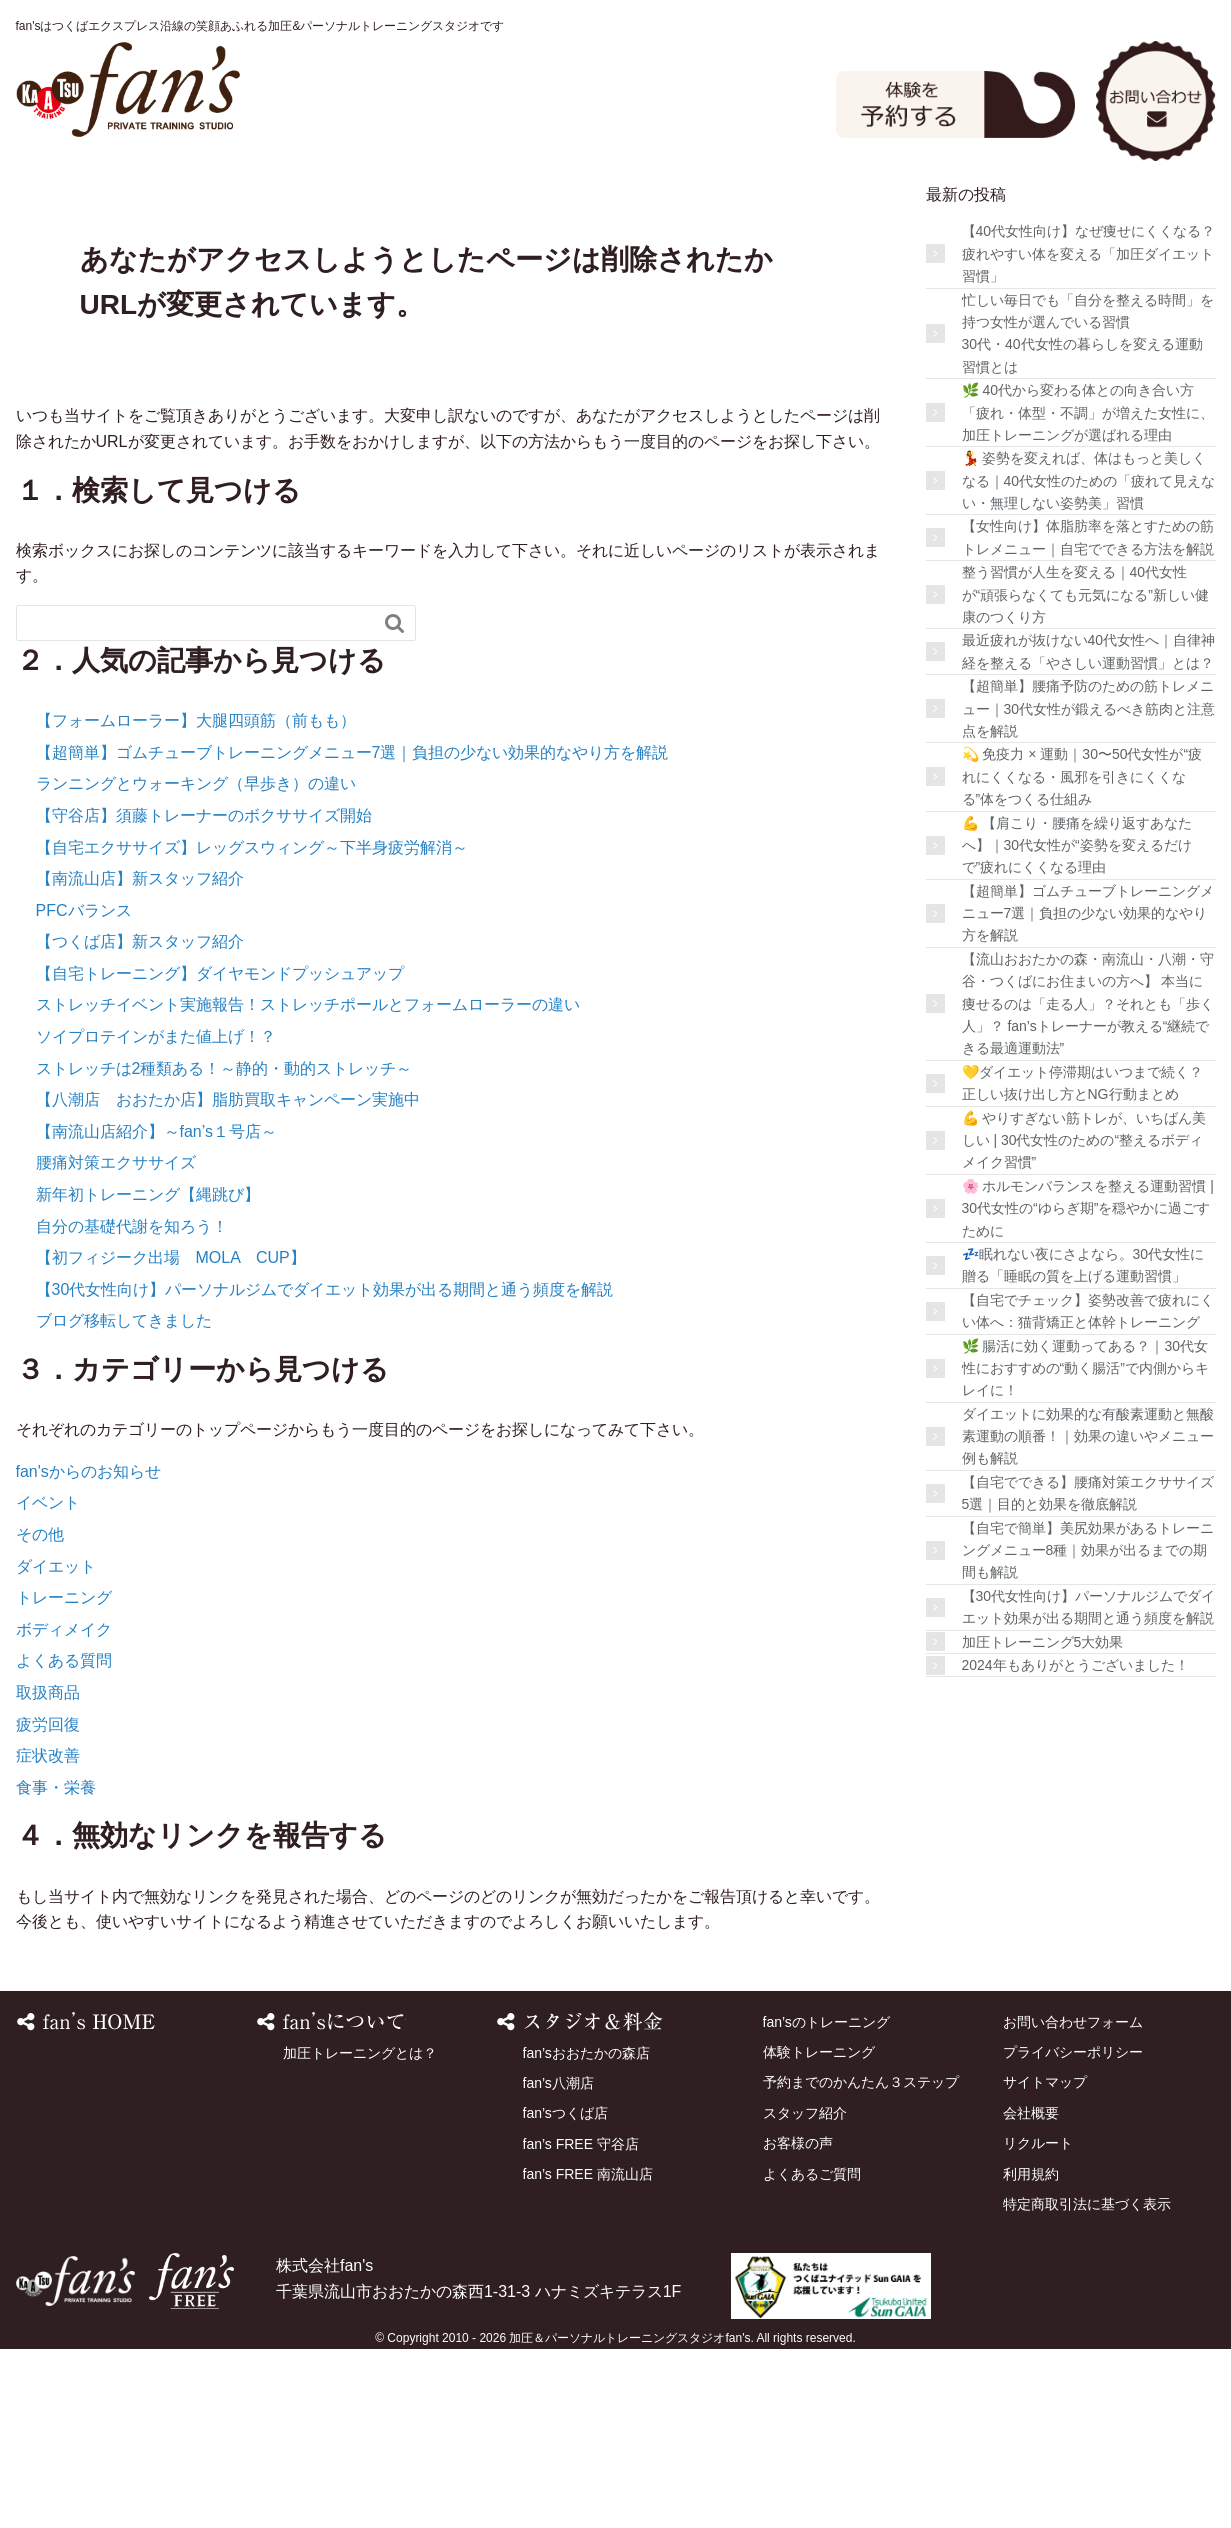  Describe the element at coordinates (40, 1713) in the screenshot. I see `その他` at that location.